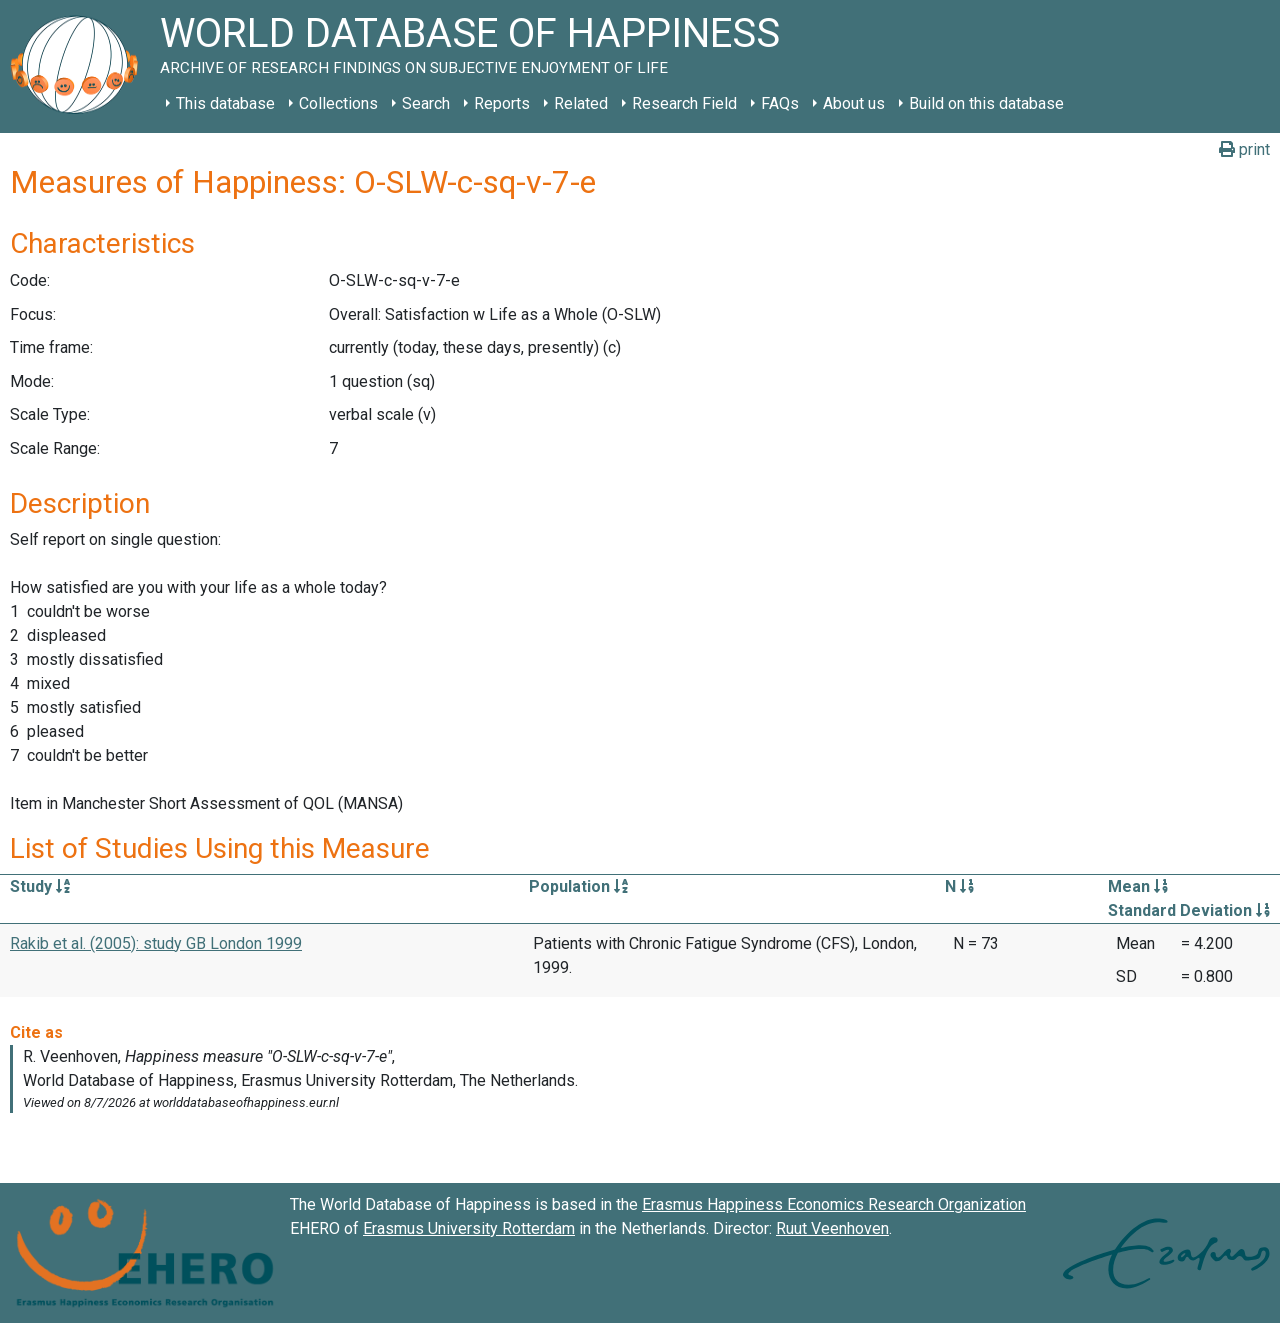 The width and height of the screenshot is (1280, 1323). I want to click on Rakib et al. (2005): study GB London 1999, so click(156, 943).